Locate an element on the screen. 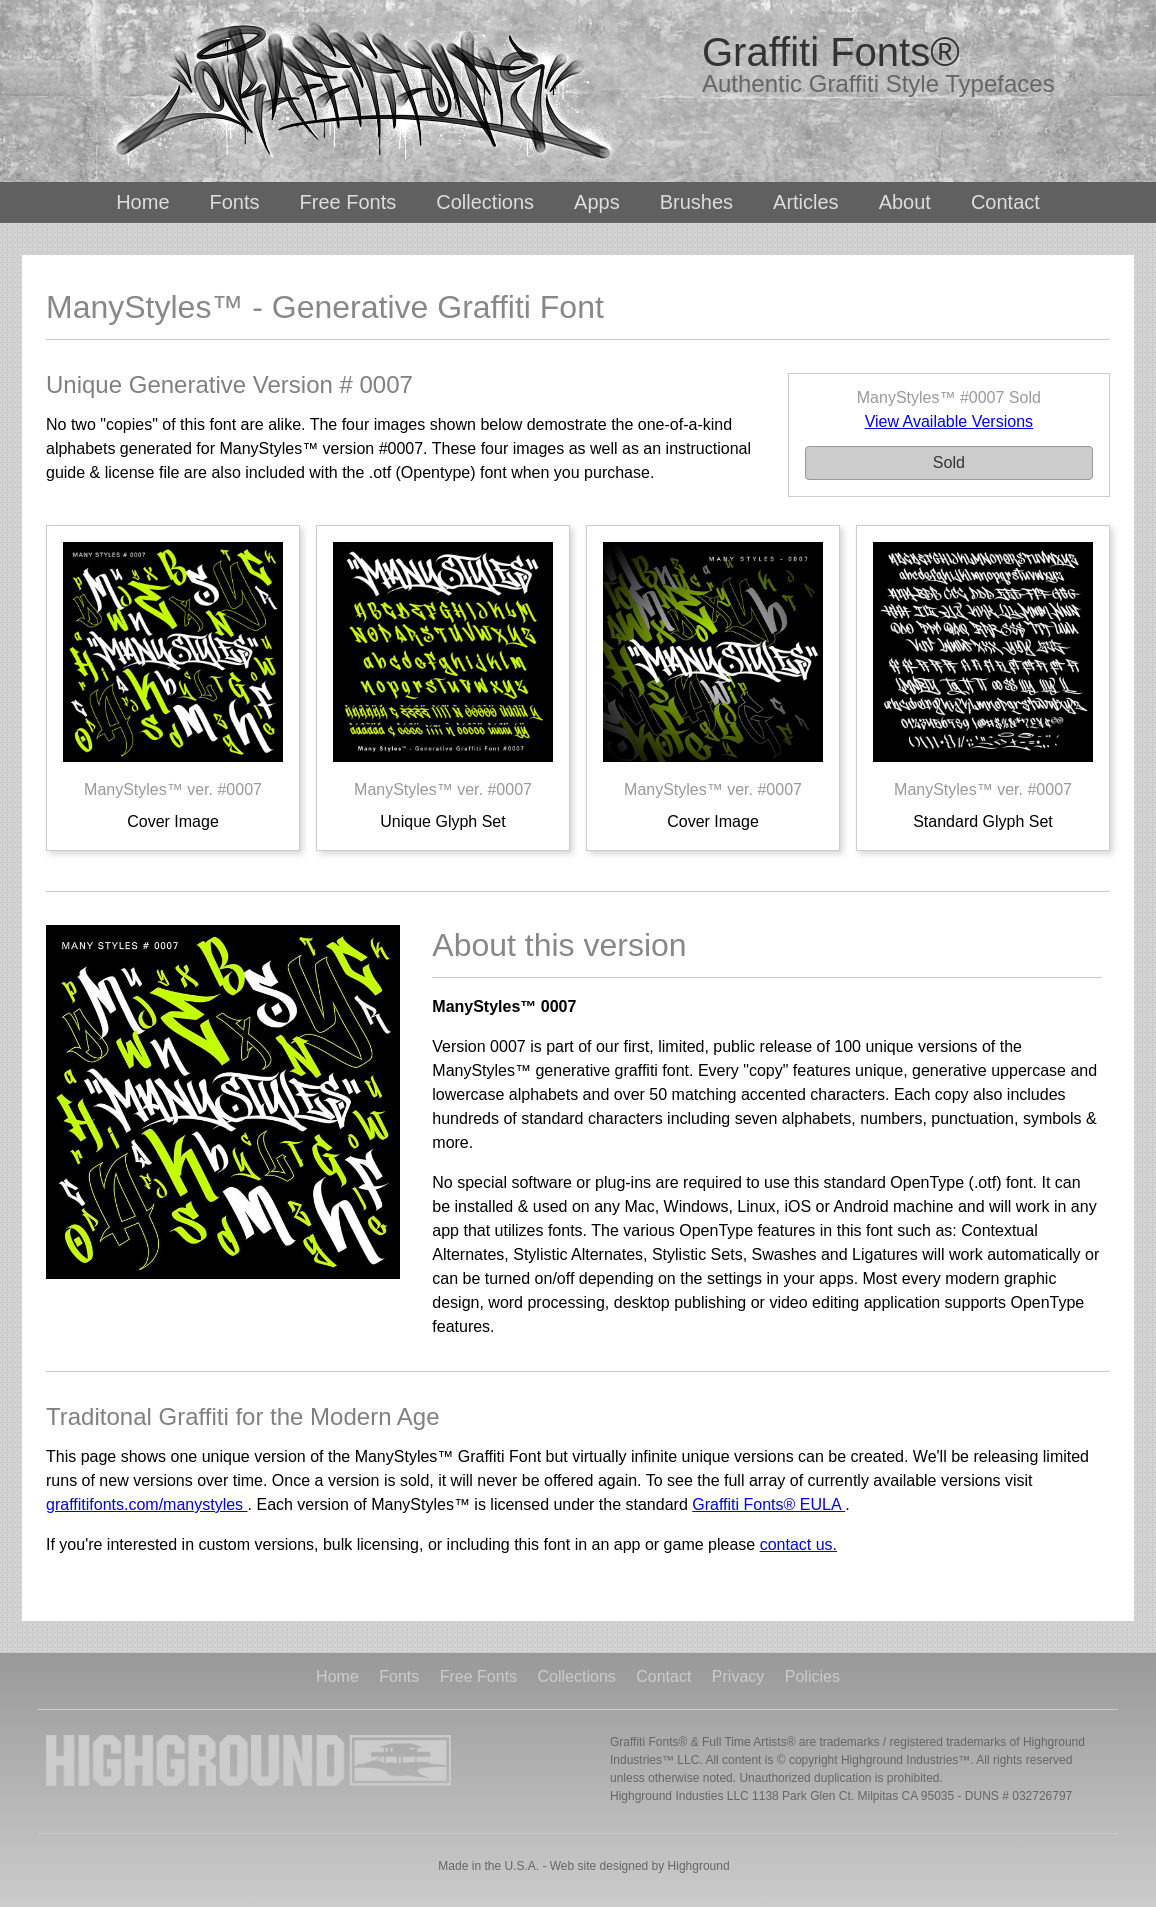 This screenshot has height=1907, width=1156. contact us. is located at coordinates (798, 1544).